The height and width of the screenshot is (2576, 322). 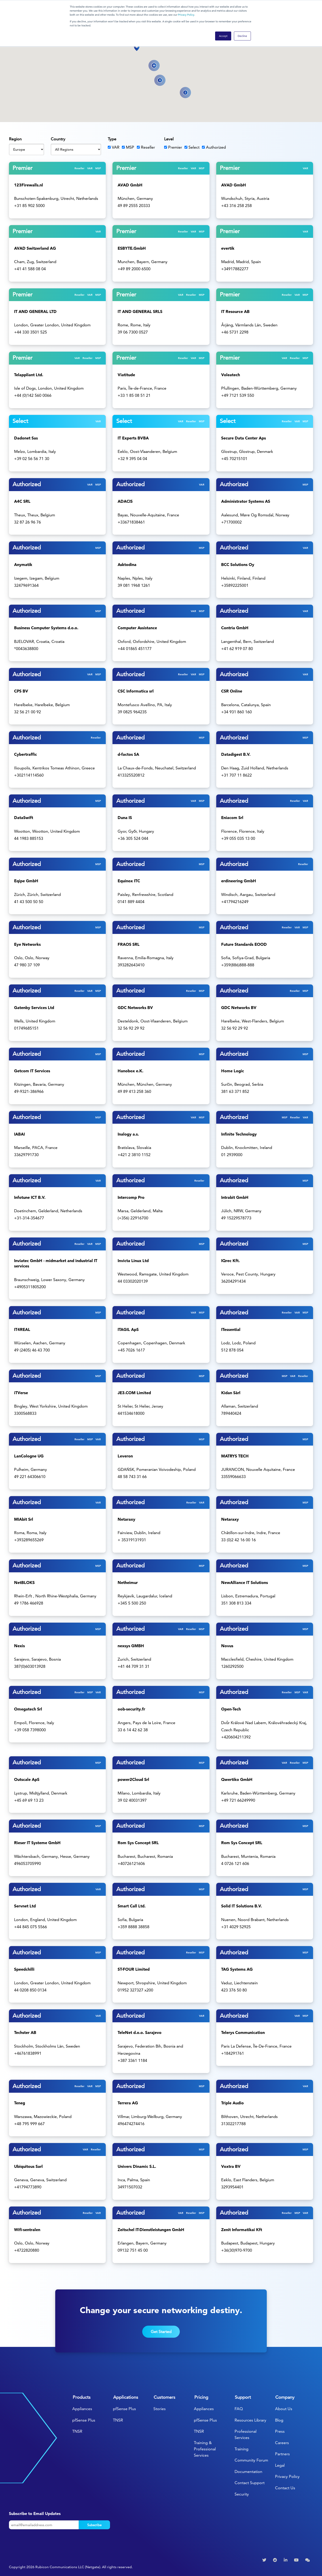 What do you see at coordinates (235, 754) in the screenshot?
I see `Datadigest B.V.` at bounding box center [235, 754].